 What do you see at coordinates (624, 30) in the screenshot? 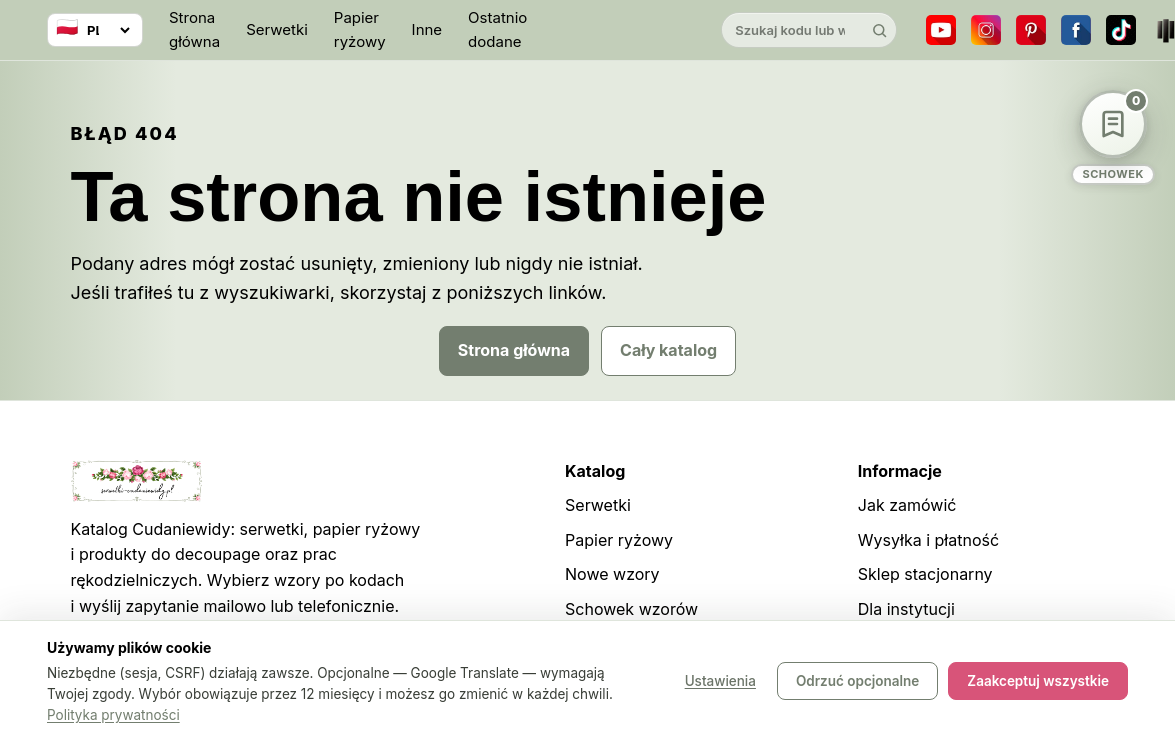
I see `[Cudaniewidy]` at bounding box center [624, 30].